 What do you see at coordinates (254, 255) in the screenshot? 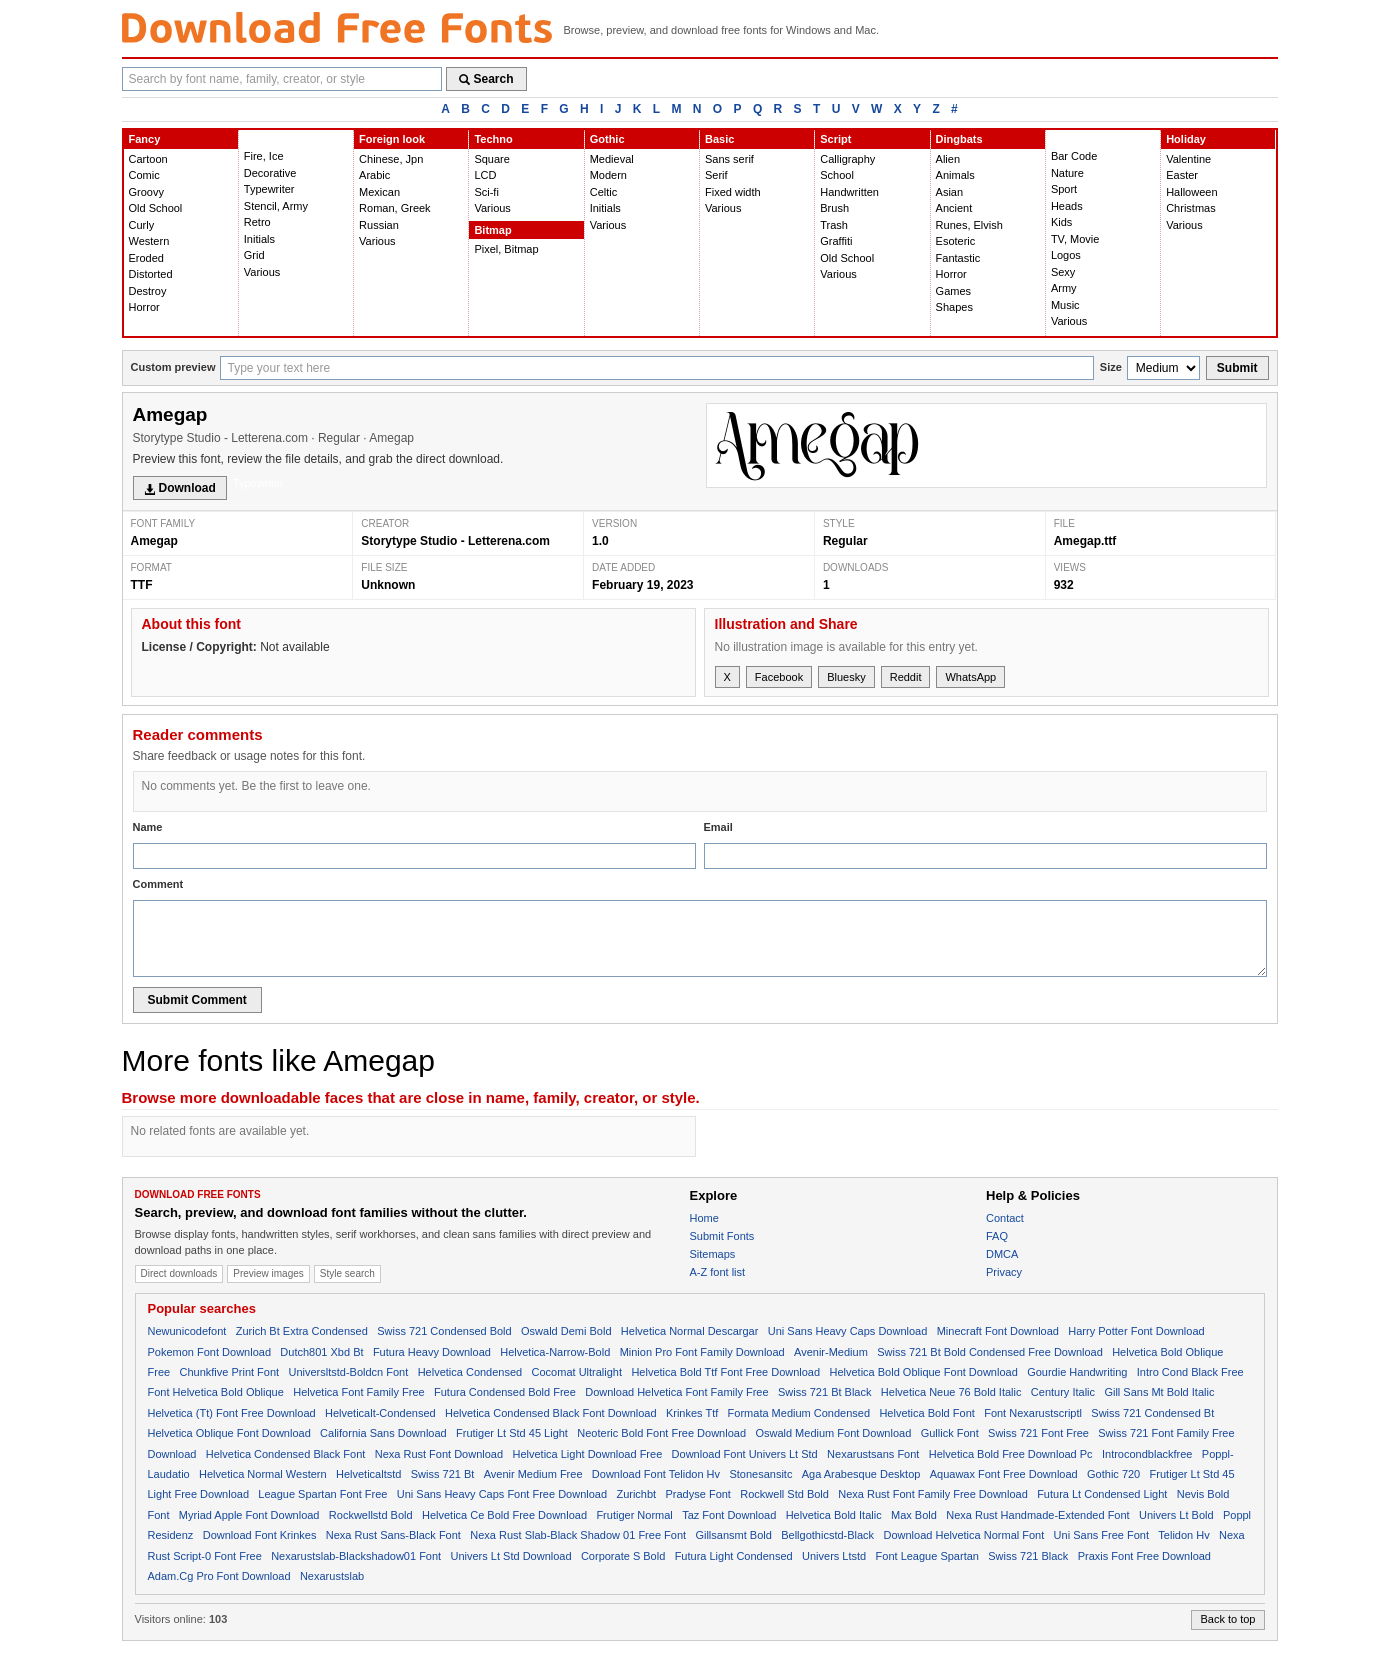
I see `Grid` at bounding box center [254, 255].